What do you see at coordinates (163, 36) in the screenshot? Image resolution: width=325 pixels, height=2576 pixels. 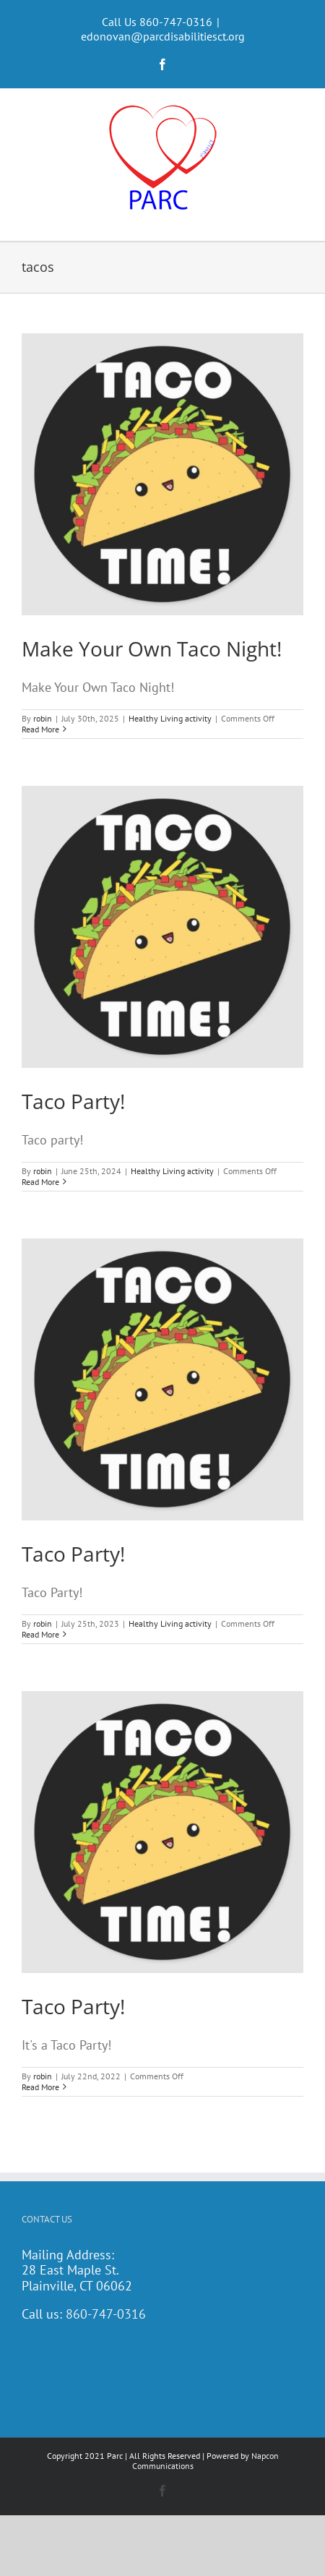 I see `edonovan@parcdisabilitiesct.org` at bounding box center [163, 36].